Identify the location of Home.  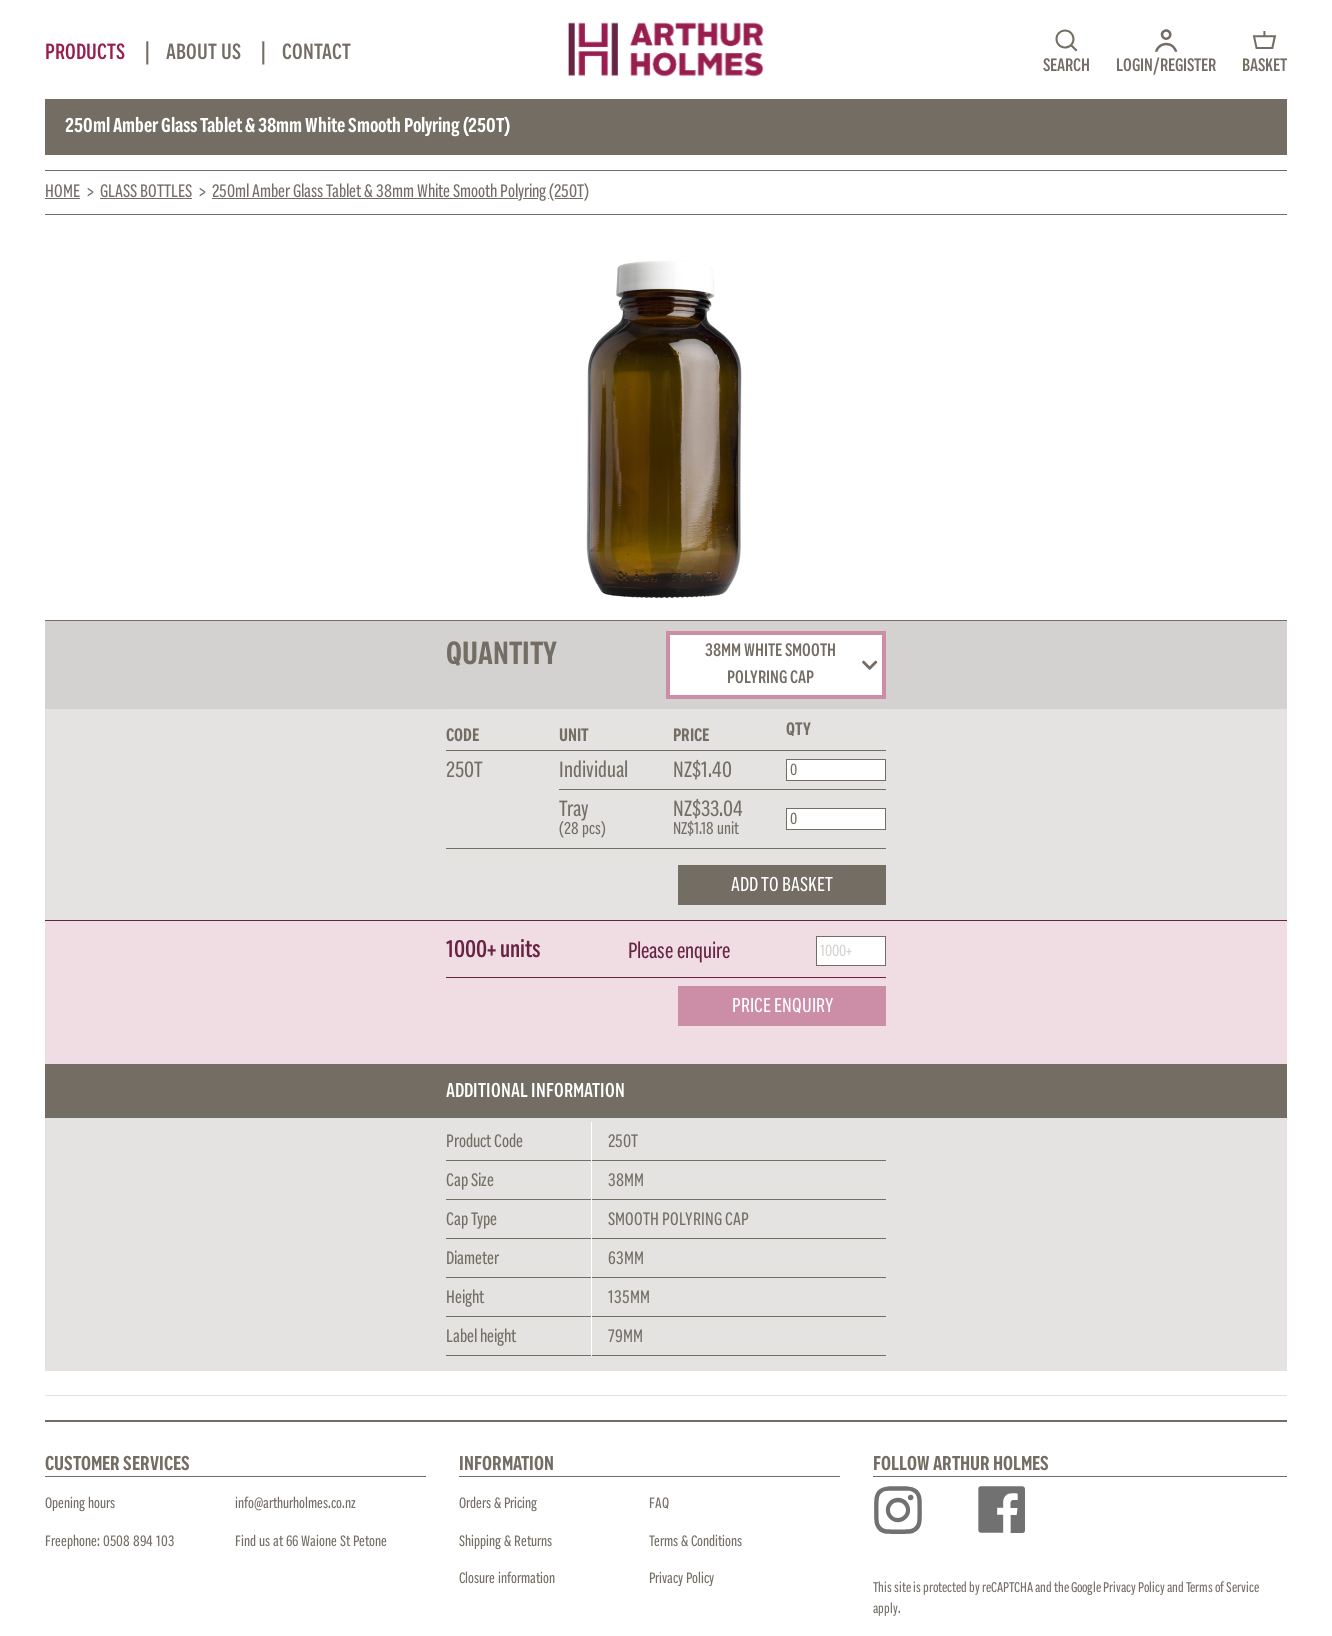
(62, 192).